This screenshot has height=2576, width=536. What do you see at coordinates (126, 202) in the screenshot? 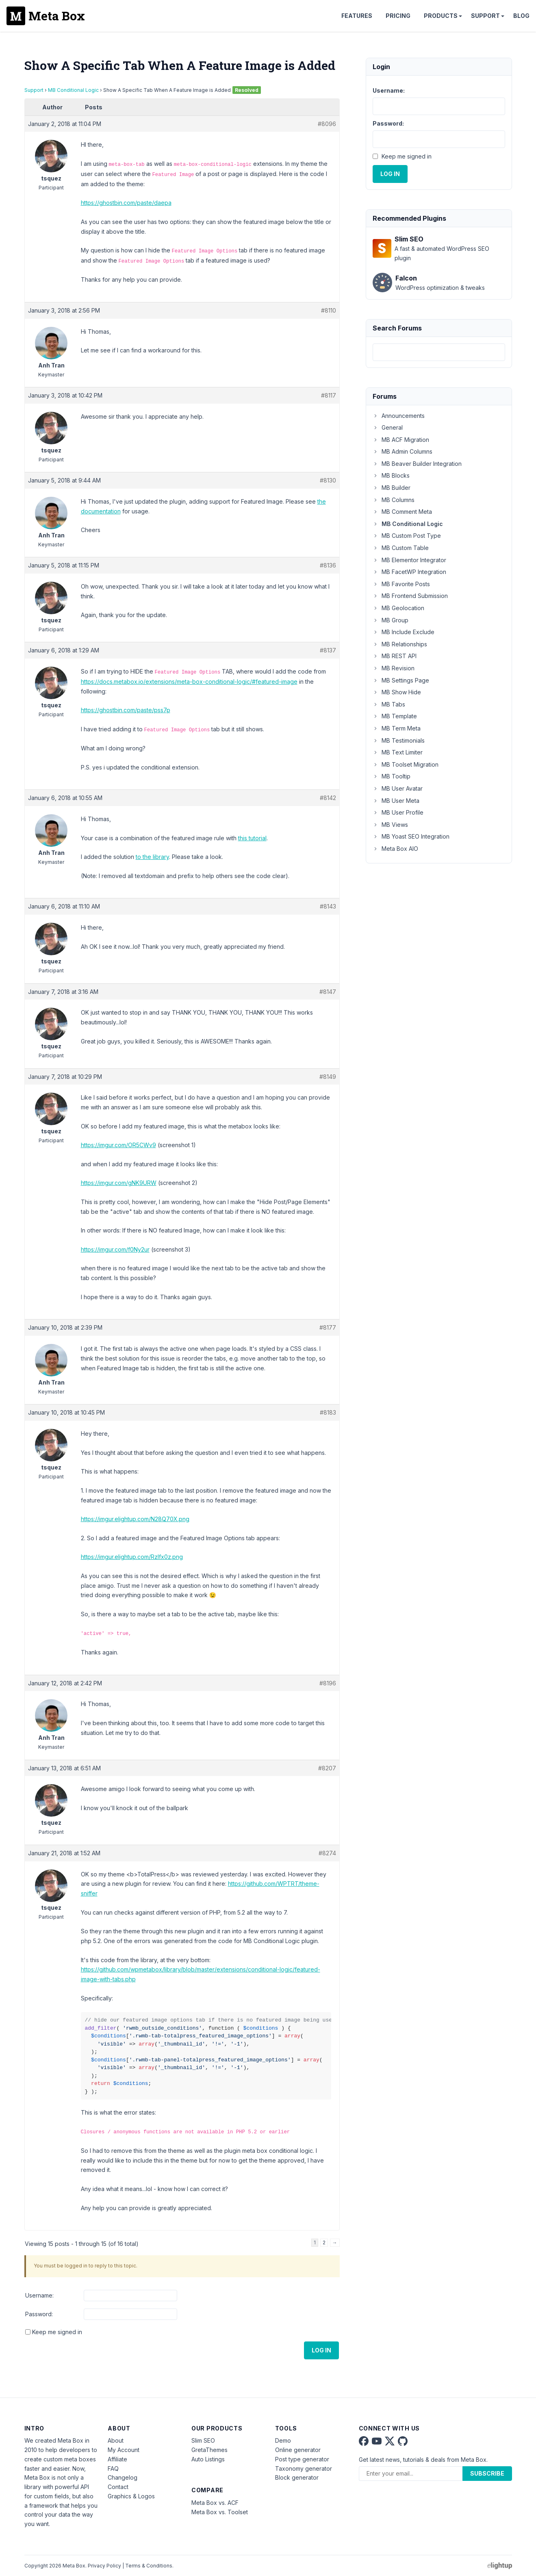
I see `https://ghostbin.com/paste/daepa` at bounding box center [126, 202].